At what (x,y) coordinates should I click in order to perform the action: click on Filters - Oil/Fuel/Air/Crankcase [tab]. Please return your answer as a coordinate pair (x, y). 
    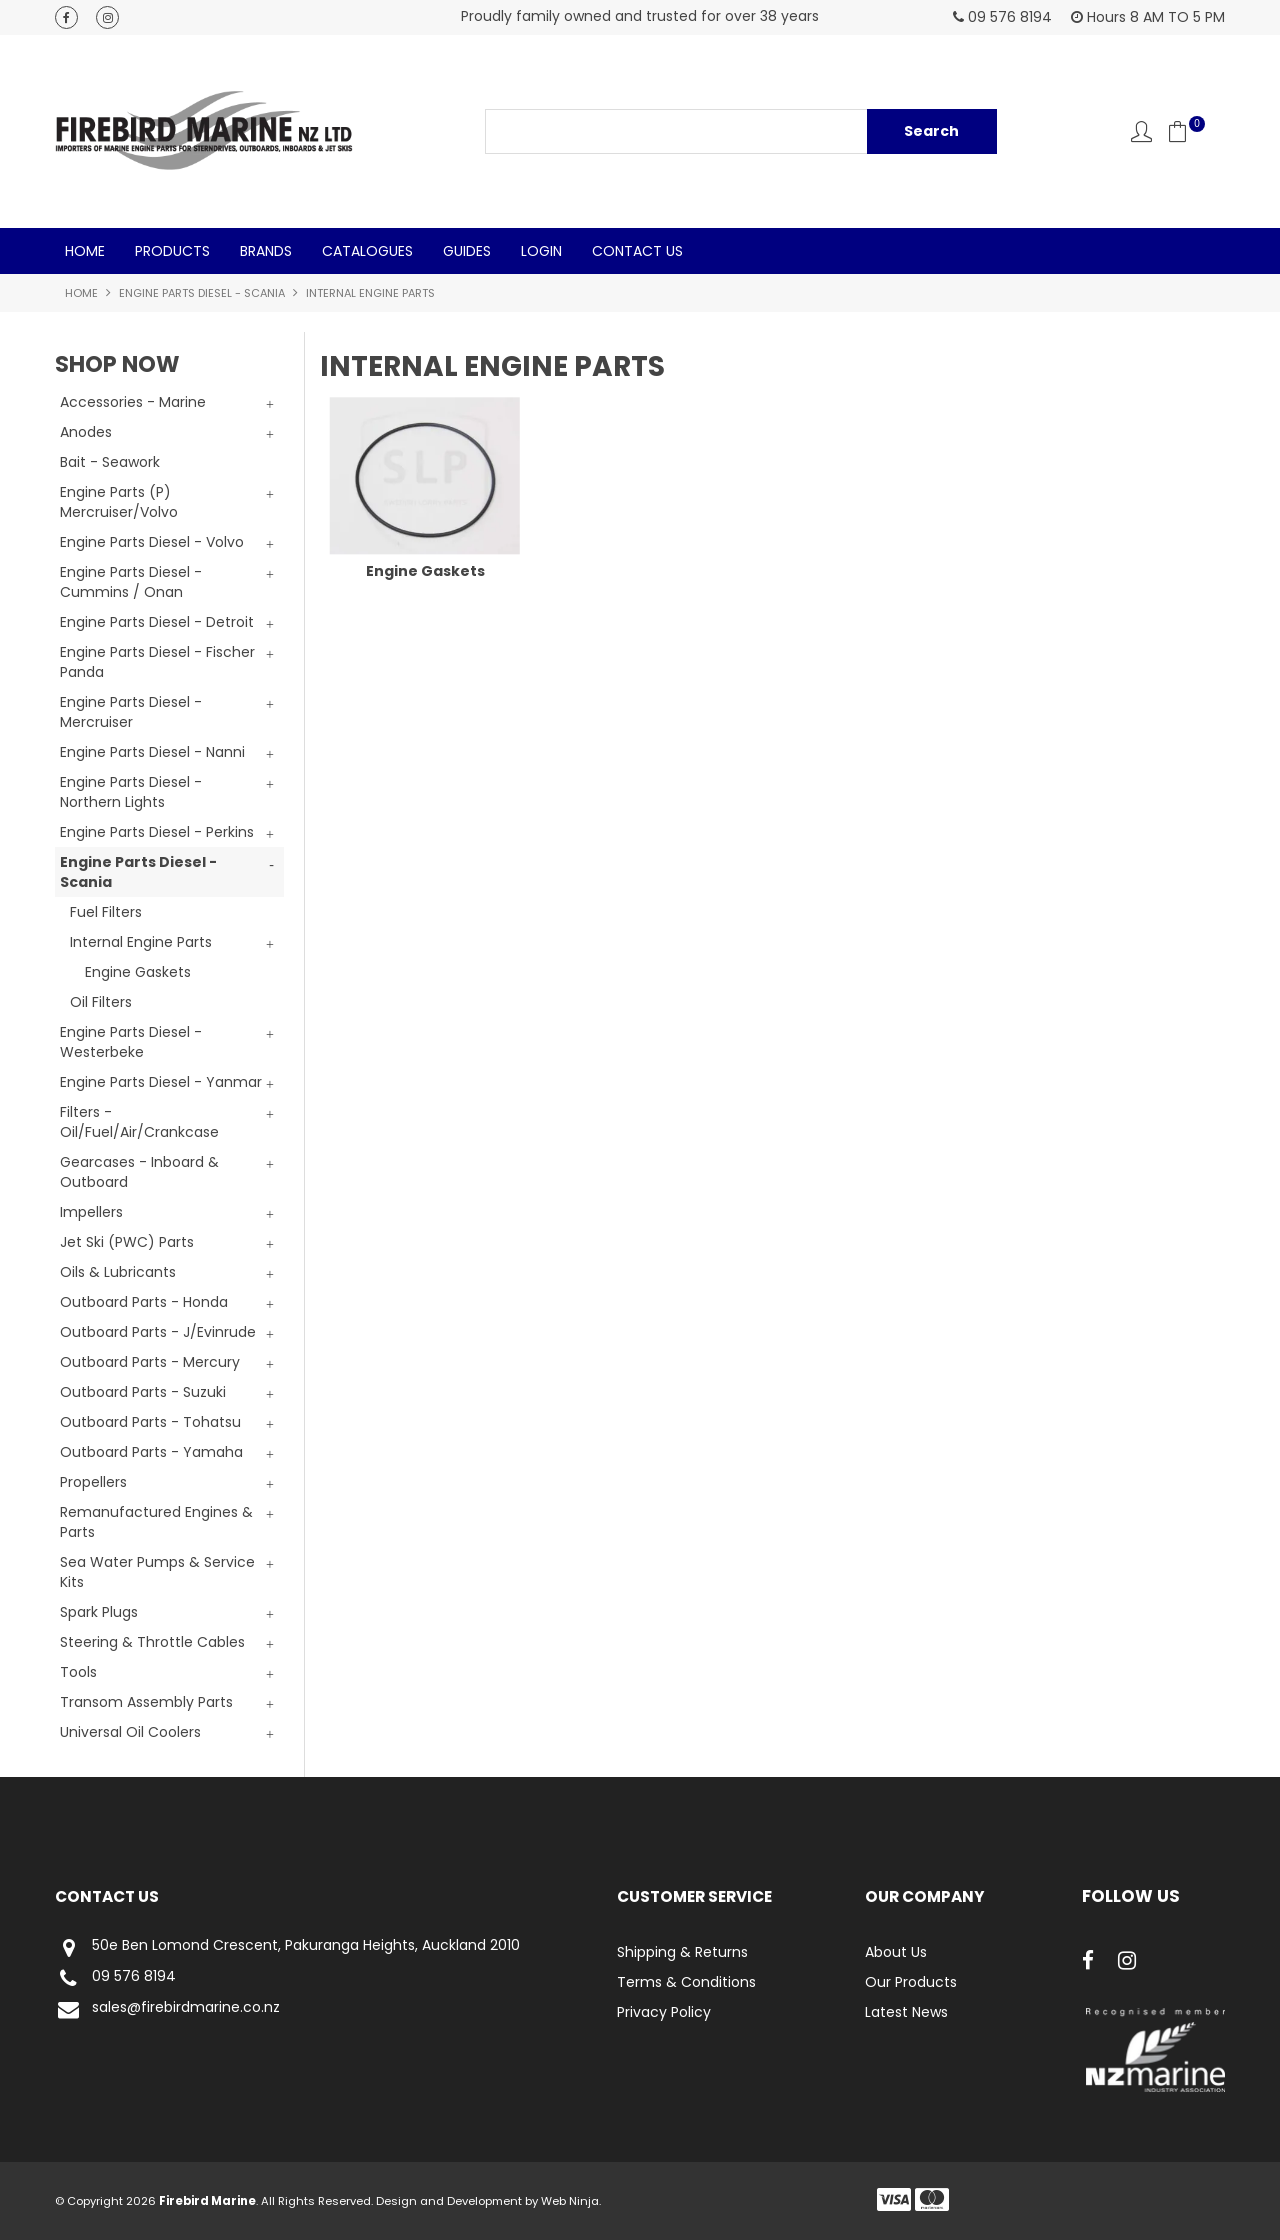
    Looking at the image, I should click on (139, 1122).